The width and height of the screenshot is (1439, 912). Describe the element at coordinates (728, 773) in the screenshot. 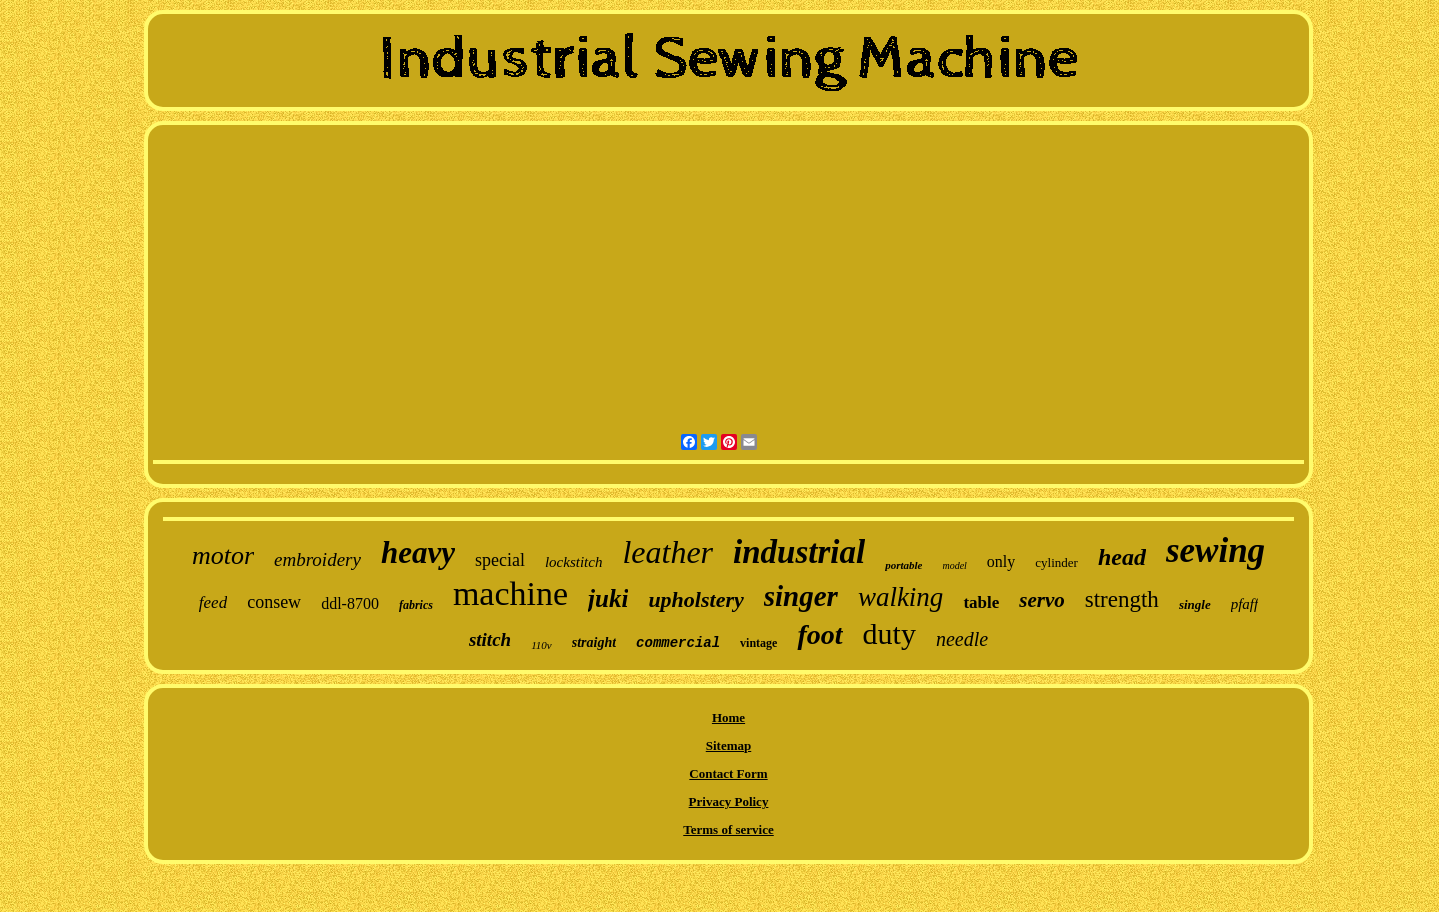

I see `Contact Form` at that location.